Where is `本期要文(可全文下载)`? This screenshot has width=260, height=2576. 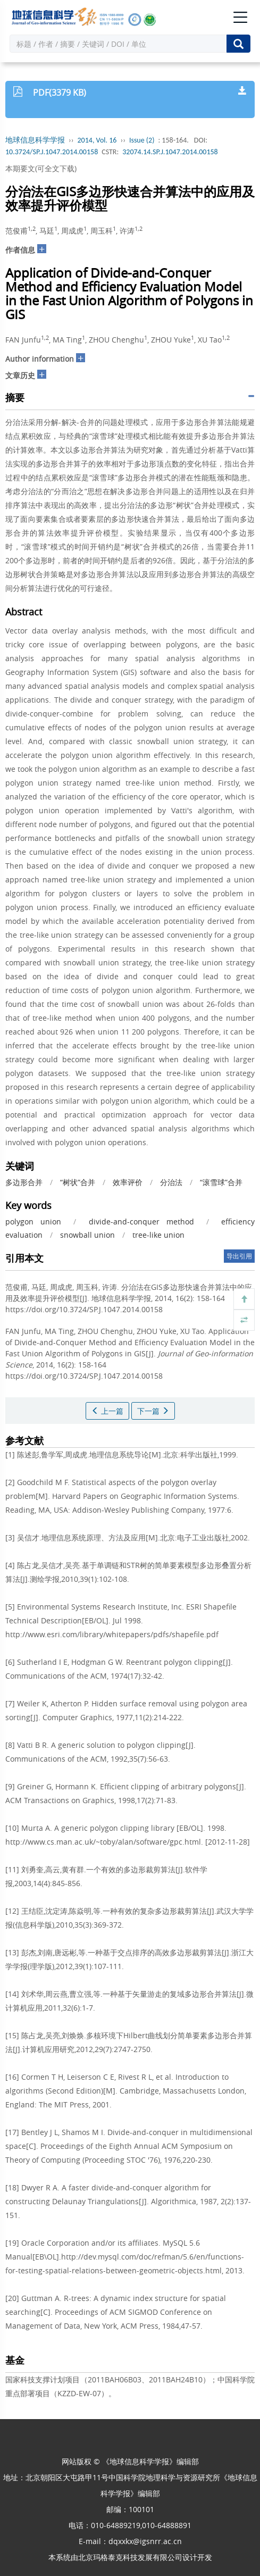 本期要文(可全文下载) is located at coordinates (41, 168).